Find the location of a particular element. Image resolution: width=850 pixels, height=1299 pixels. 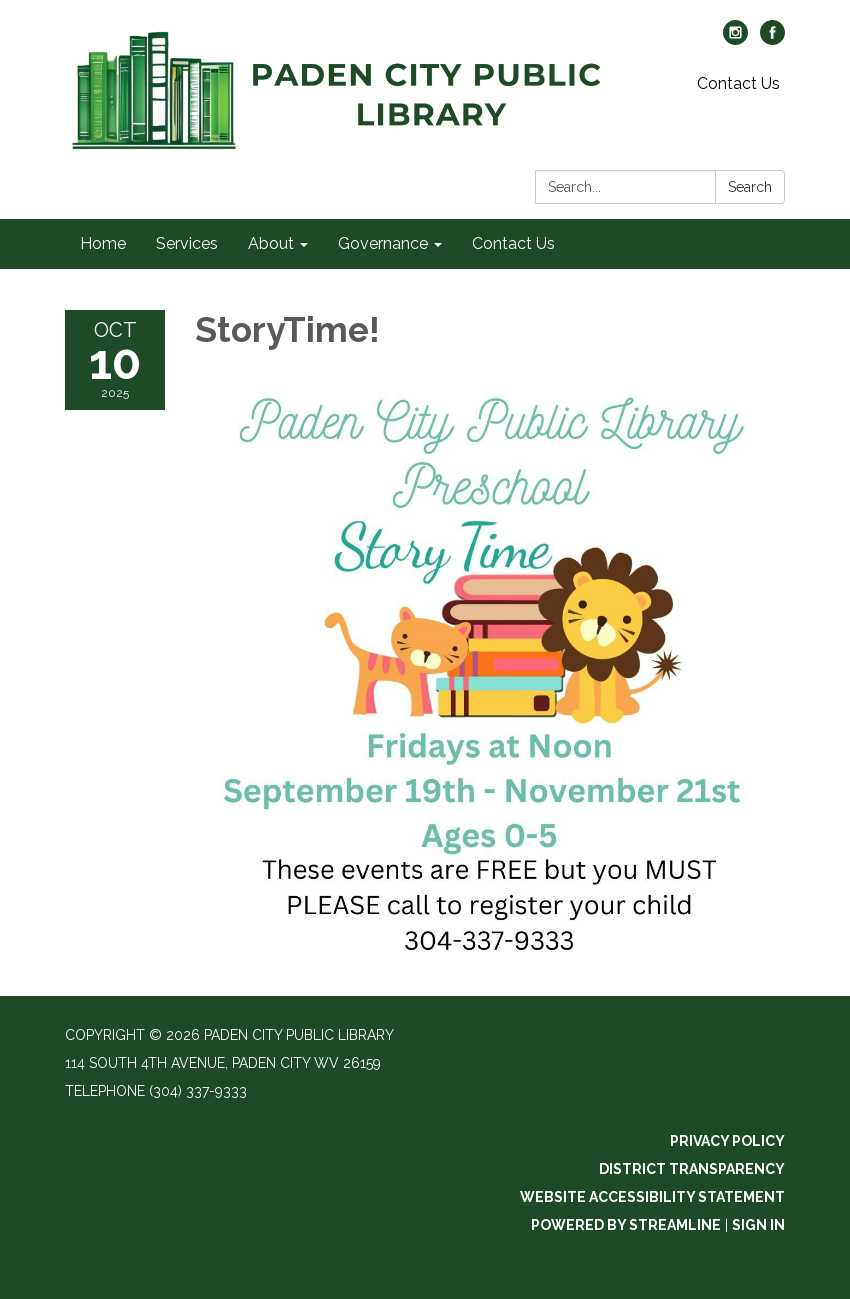

Search is located at coordinates (750, 187).